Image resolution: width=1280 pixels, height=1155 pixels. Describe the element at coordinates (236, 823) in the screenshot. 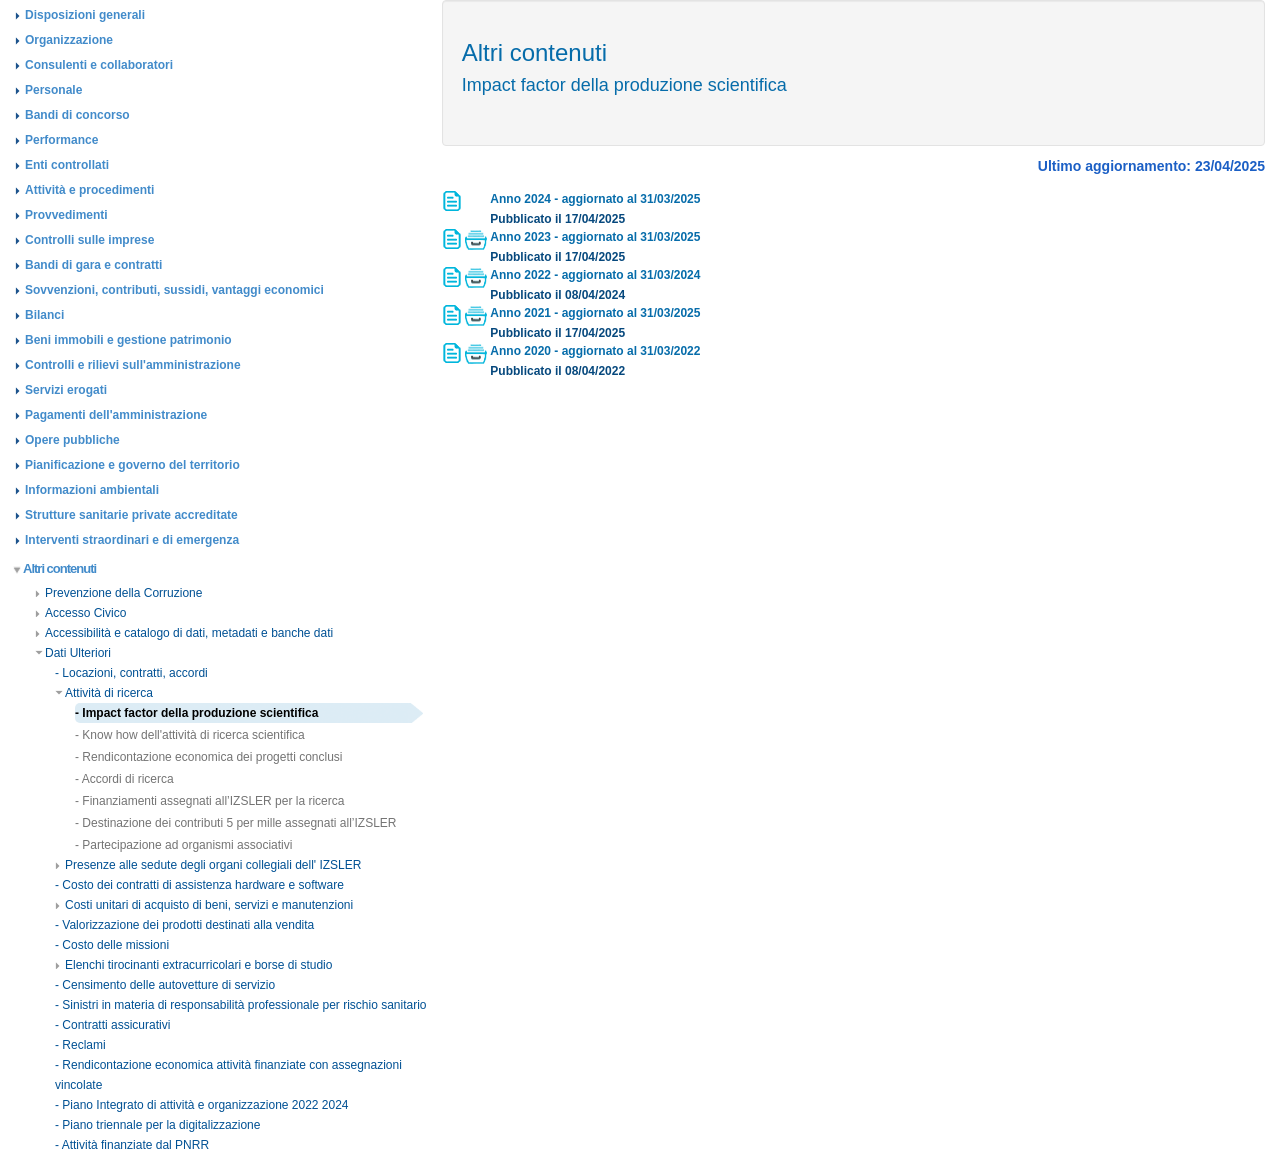

I see `- Destinazione dei contributi 5 per mille assegnati all’IZSLER` at that location.